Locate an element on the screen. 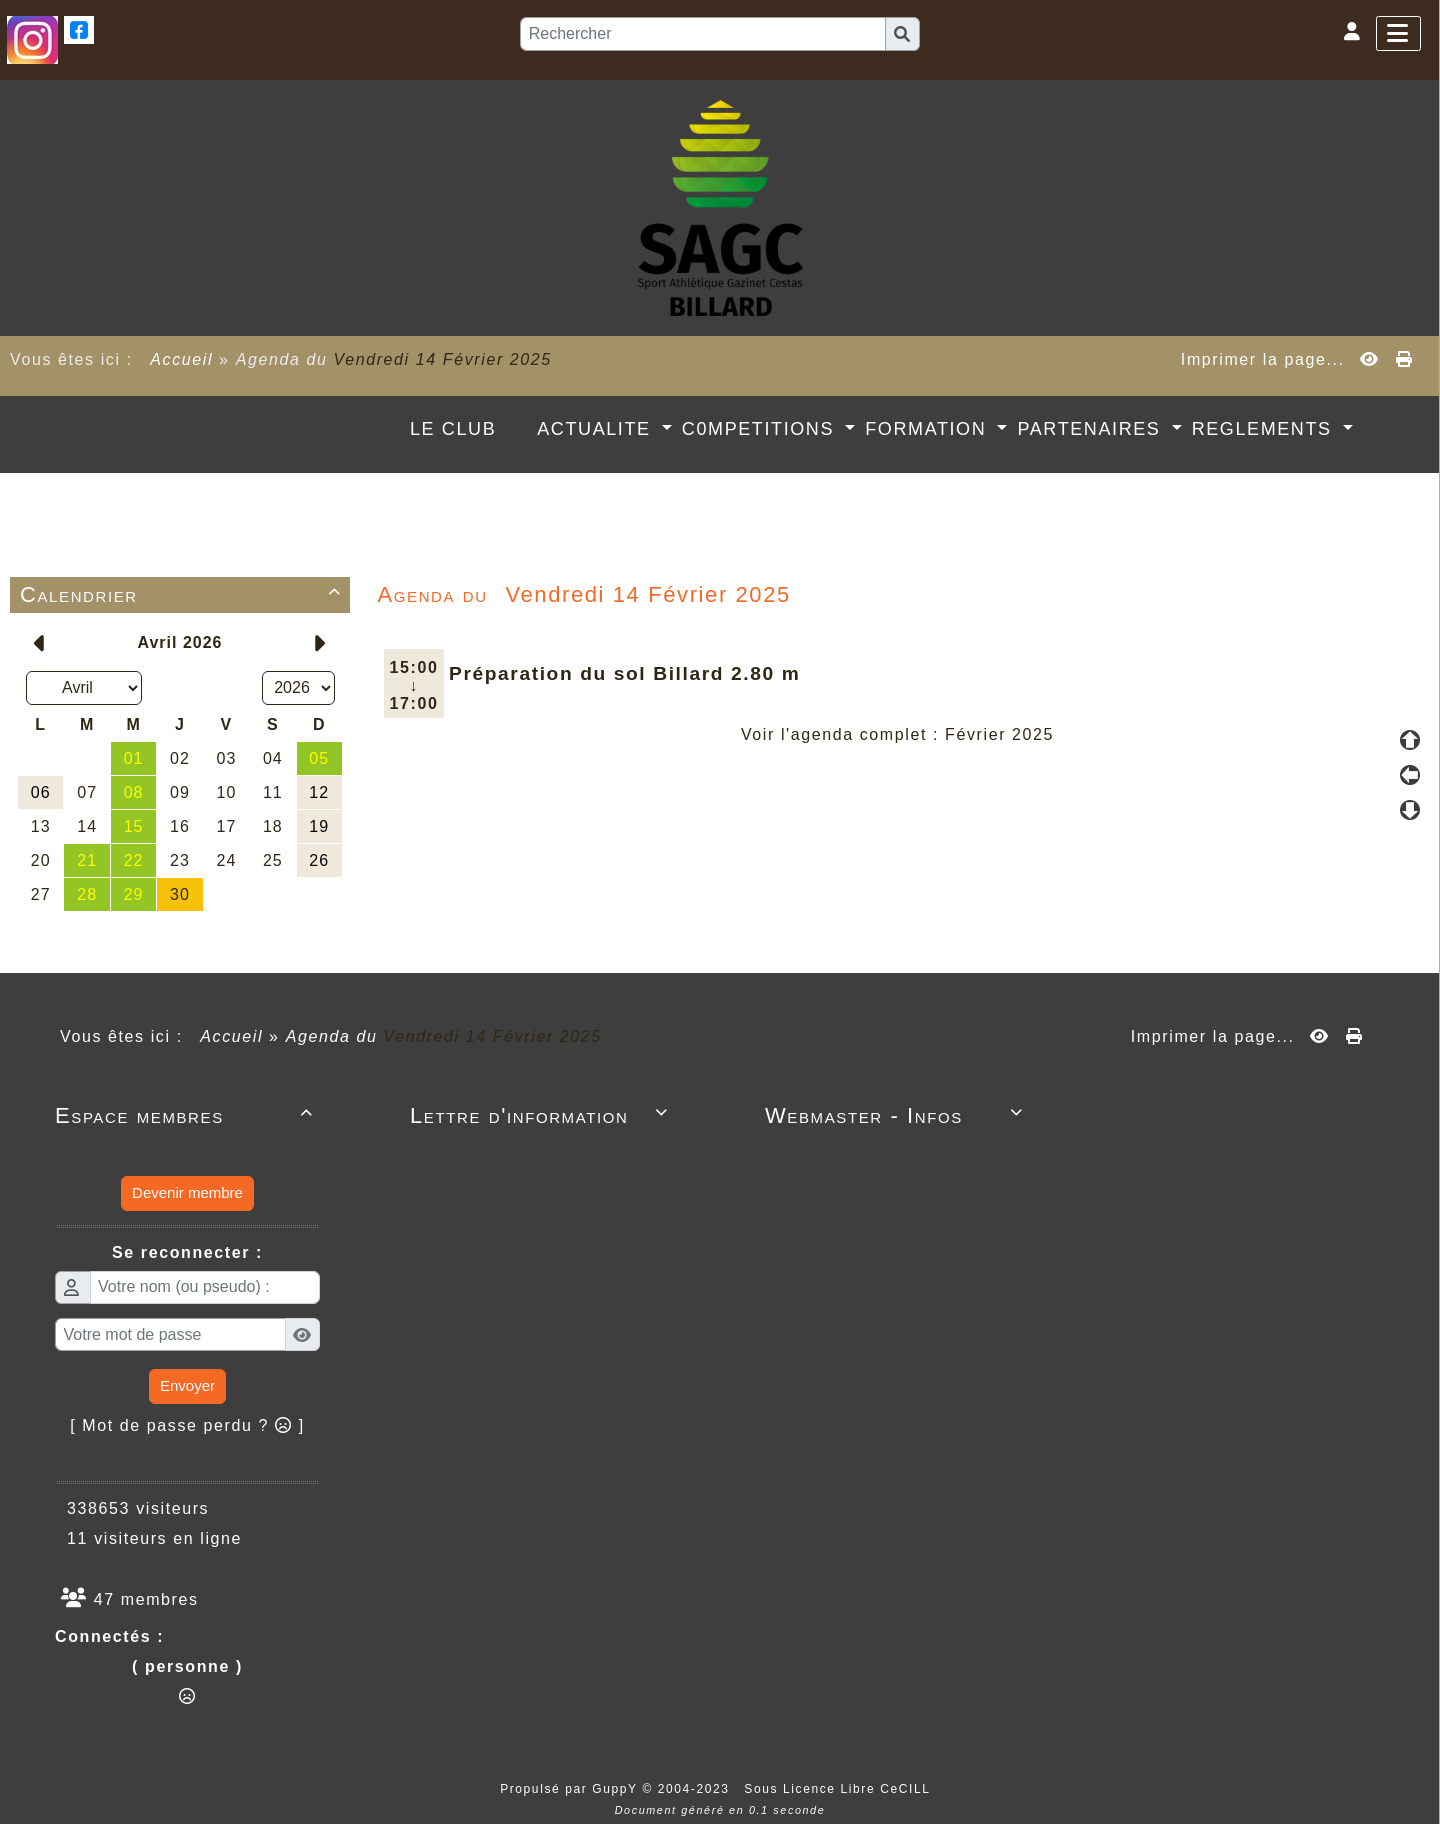  C0MPETITIONS [button] is located at coordinates (761, 429).